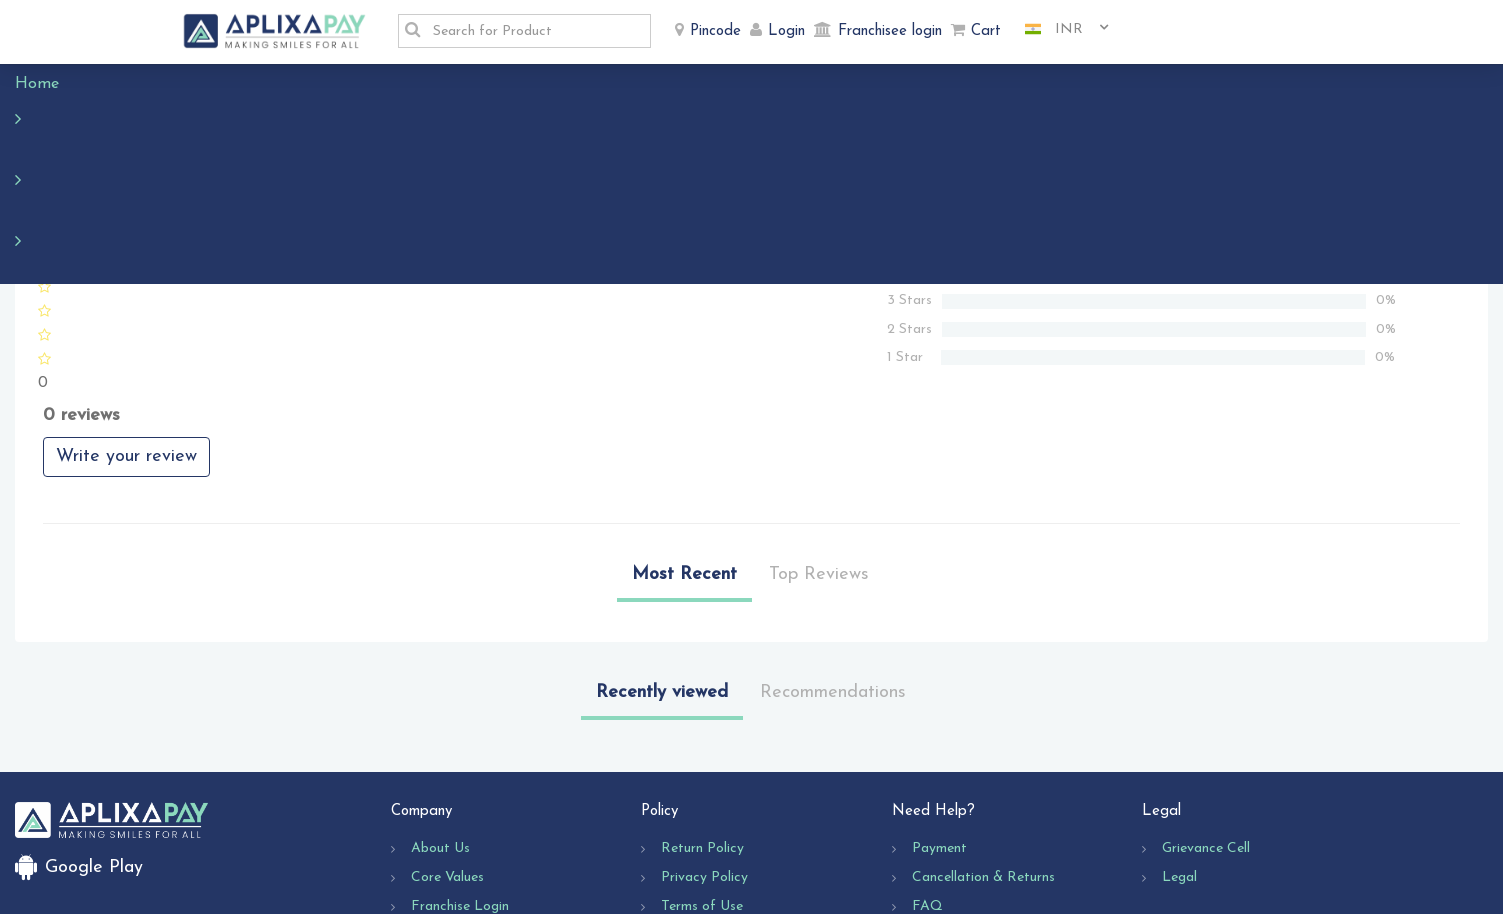 This screenshot has height=914, width=1503. Describe the element at coordinates (890, 31) in the screenshot. I see `Franchisee login` at that location.